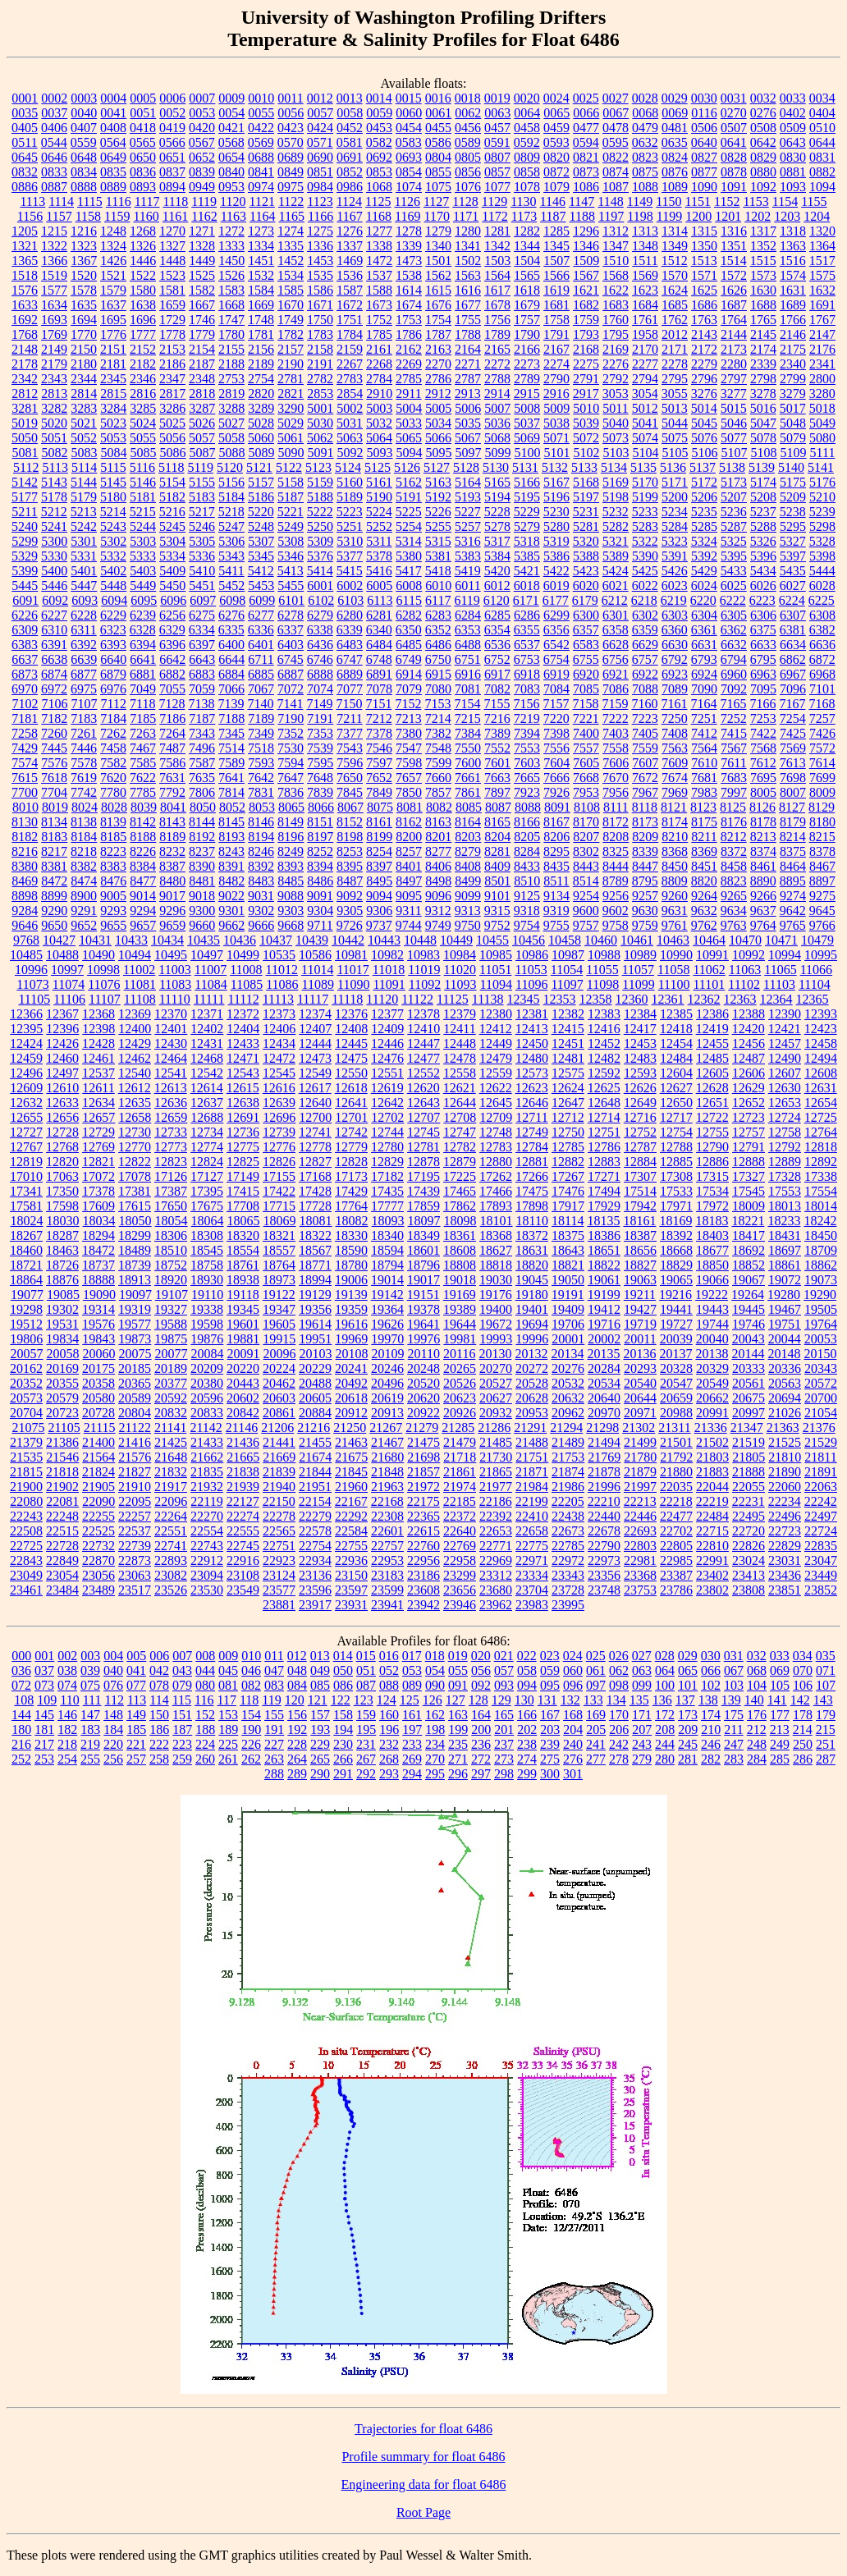  Describe the element at coordinates (615, 408) in the screenshot. I see `5011` at that location.